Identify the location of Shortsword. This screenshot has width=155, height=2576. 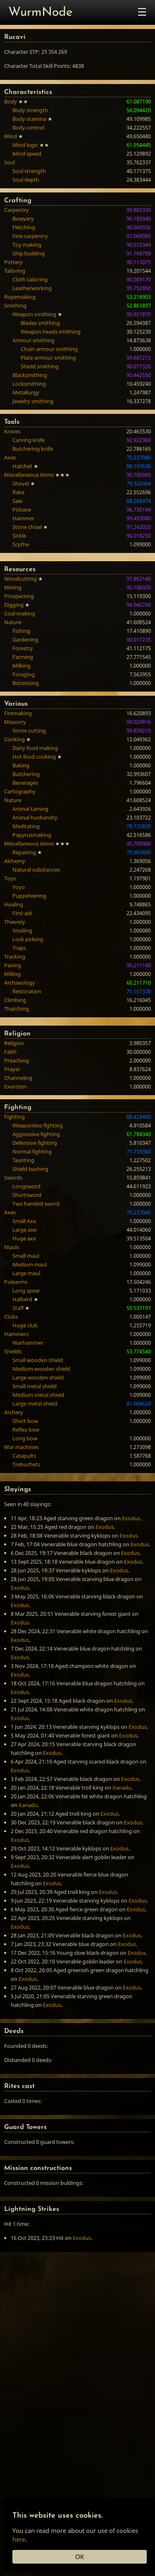
(26, 1195).